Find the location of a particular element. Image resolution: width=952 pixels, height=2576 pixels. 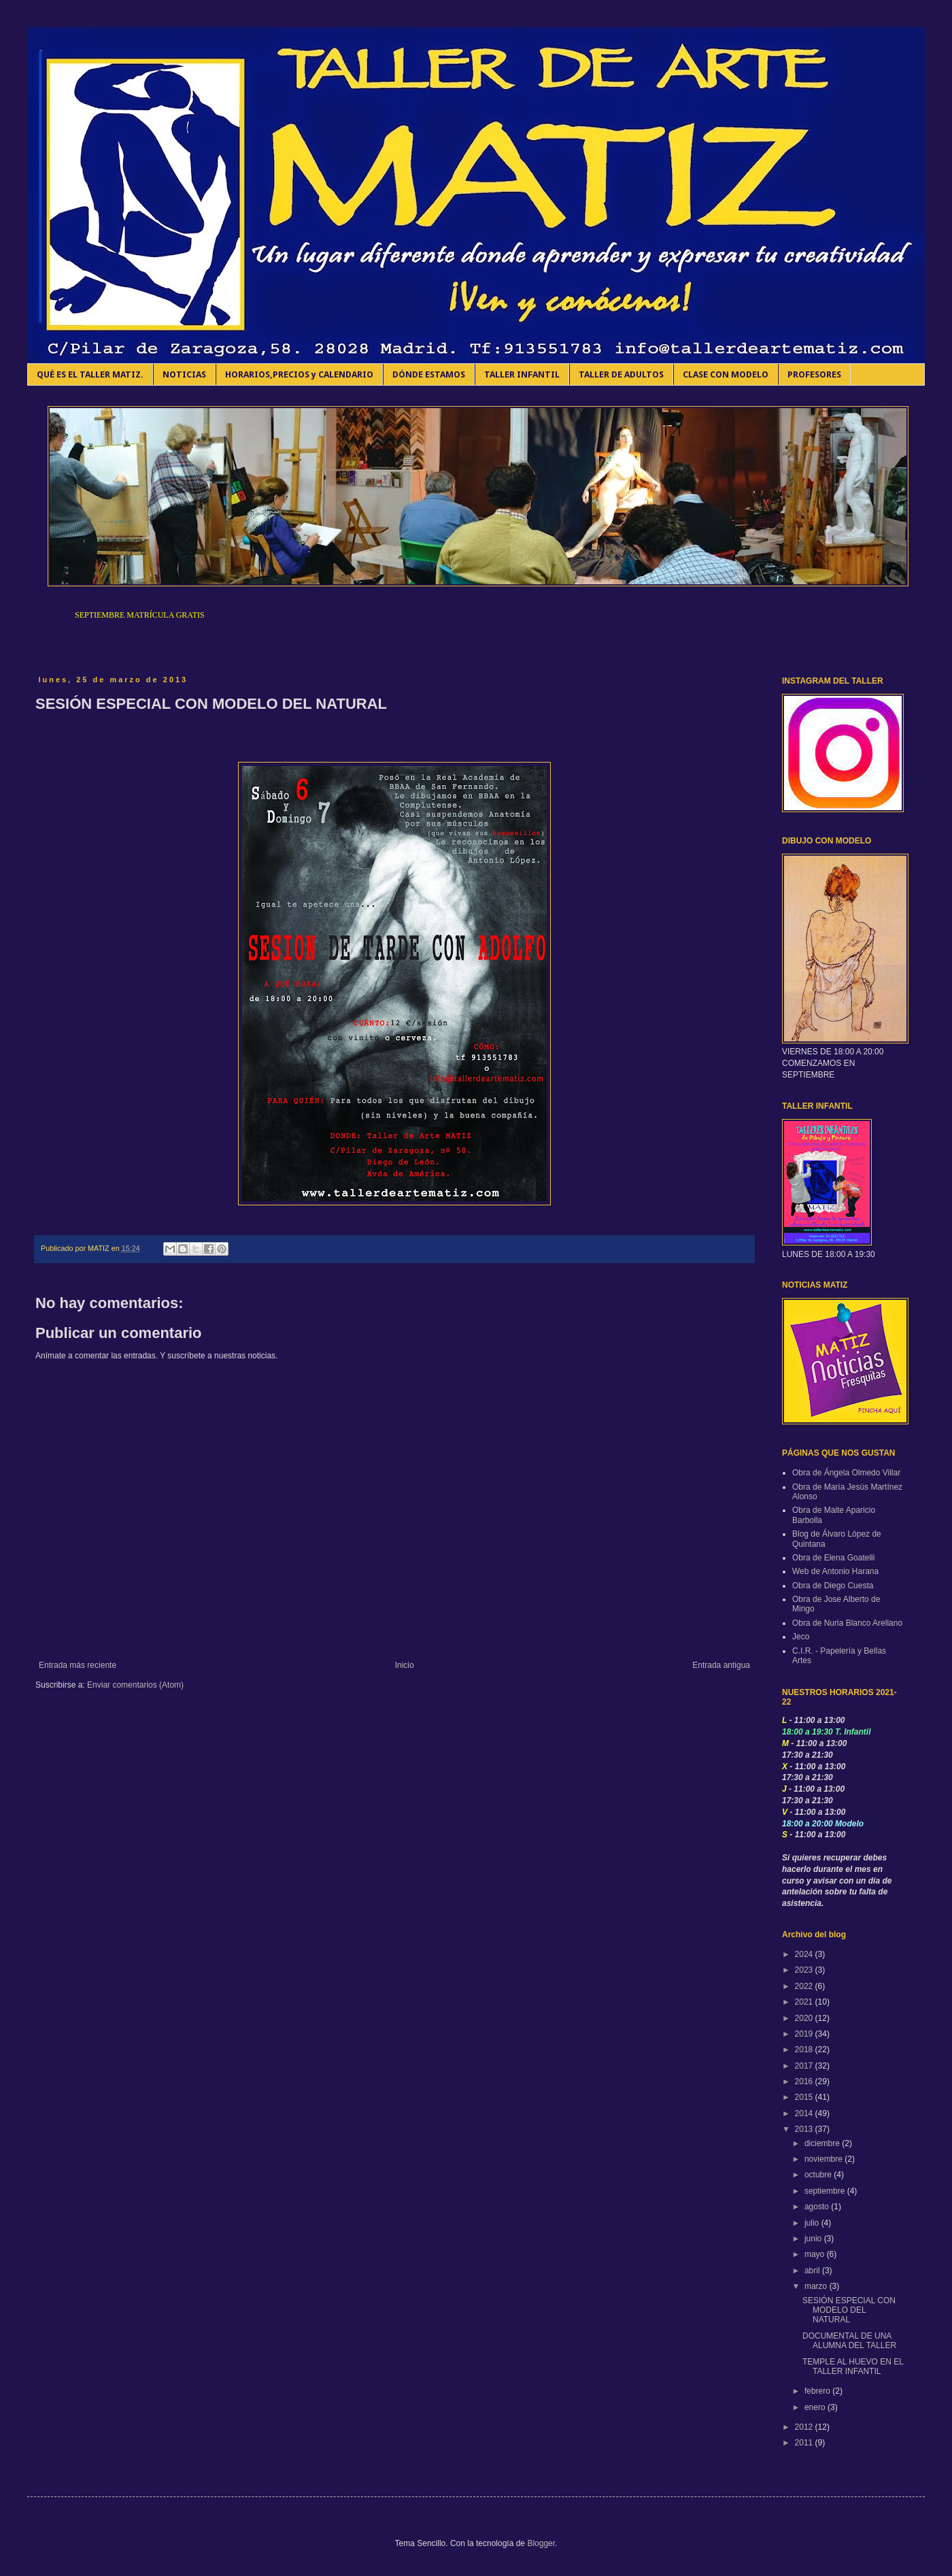

mayo is located at coordinates (815, 2254).